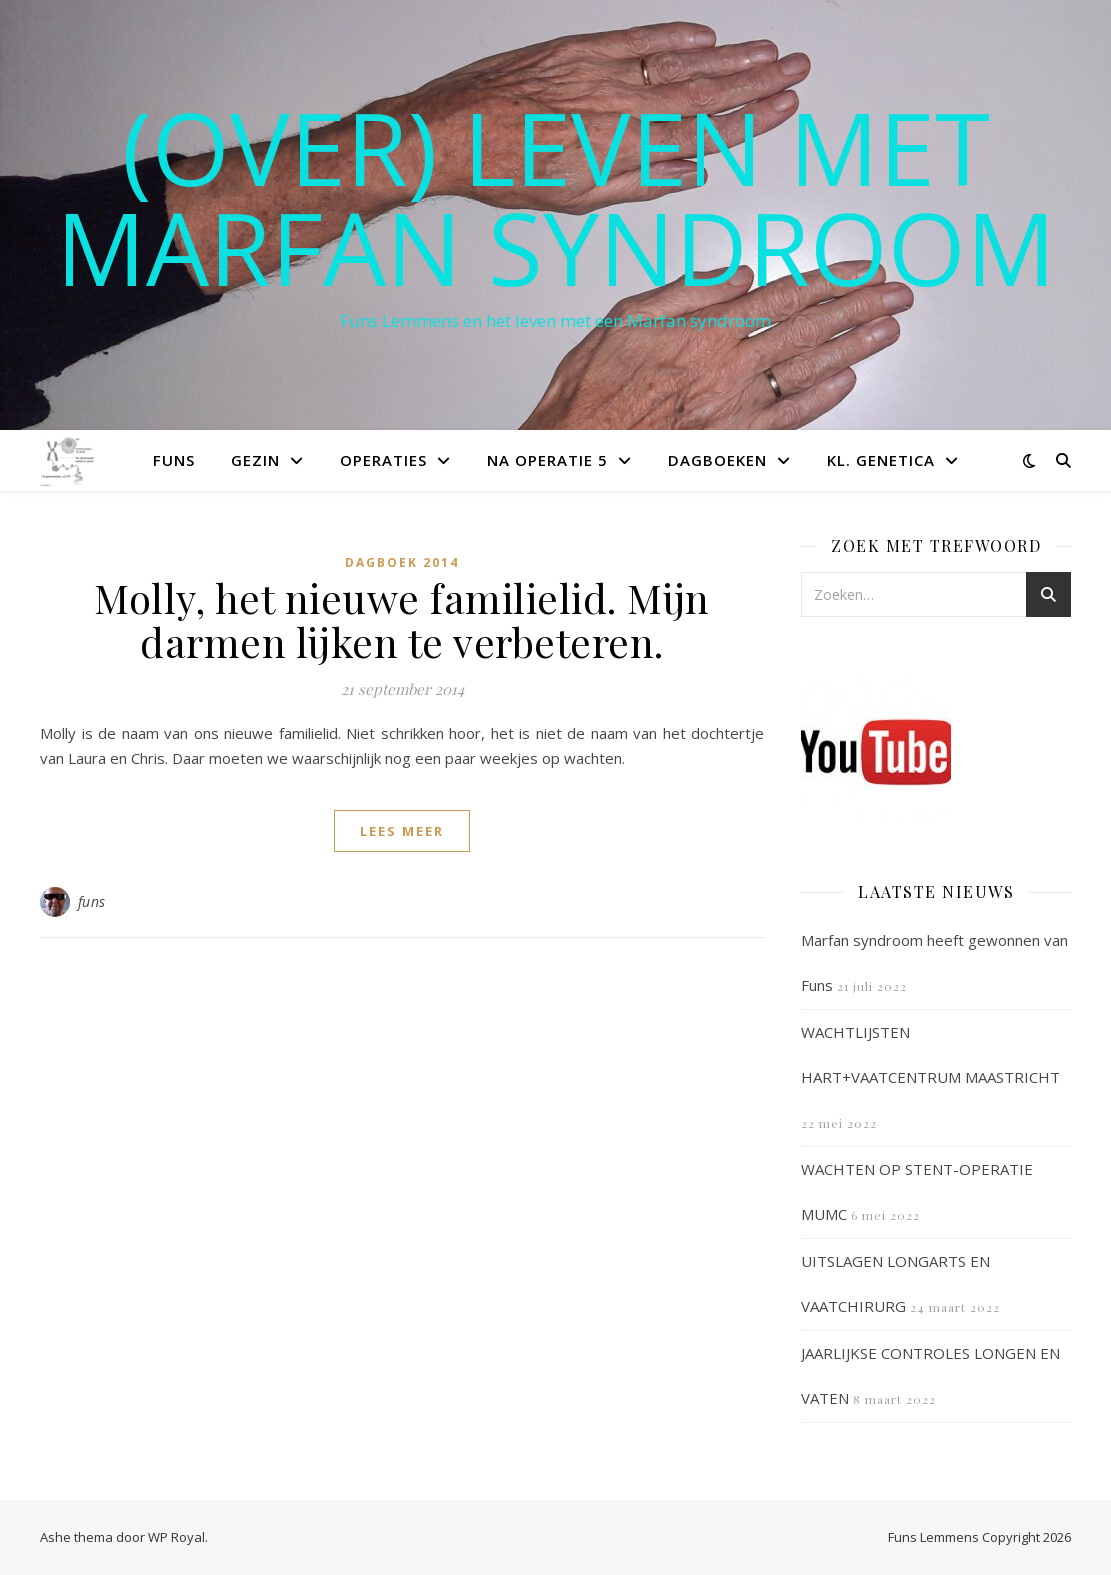 Image resolution: width=1111 pixels, height=1575 pixels. I want to click on (OVER) LEVEN MET MARFAN SYNDROOM, so click(556, 197).